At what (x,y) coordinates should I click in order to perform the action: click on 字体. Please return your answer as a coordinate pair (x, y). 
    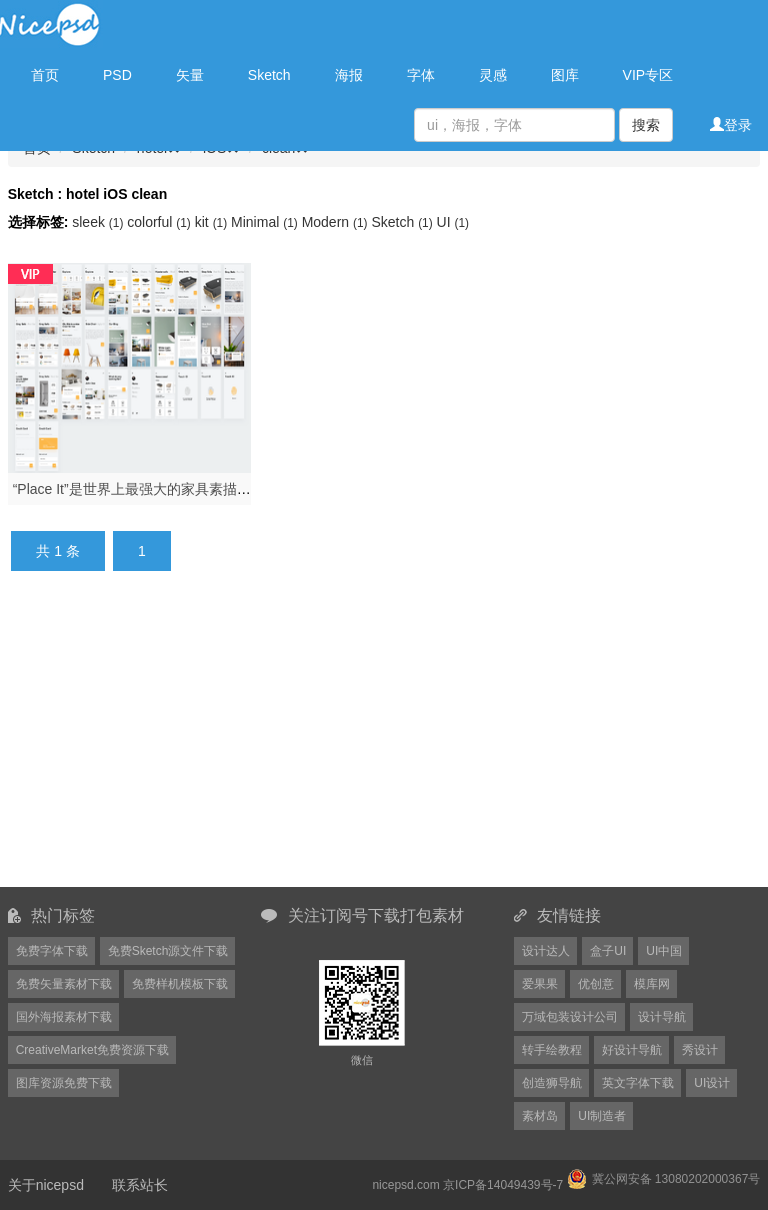
    Looking at the image, I should click on (421, 75).